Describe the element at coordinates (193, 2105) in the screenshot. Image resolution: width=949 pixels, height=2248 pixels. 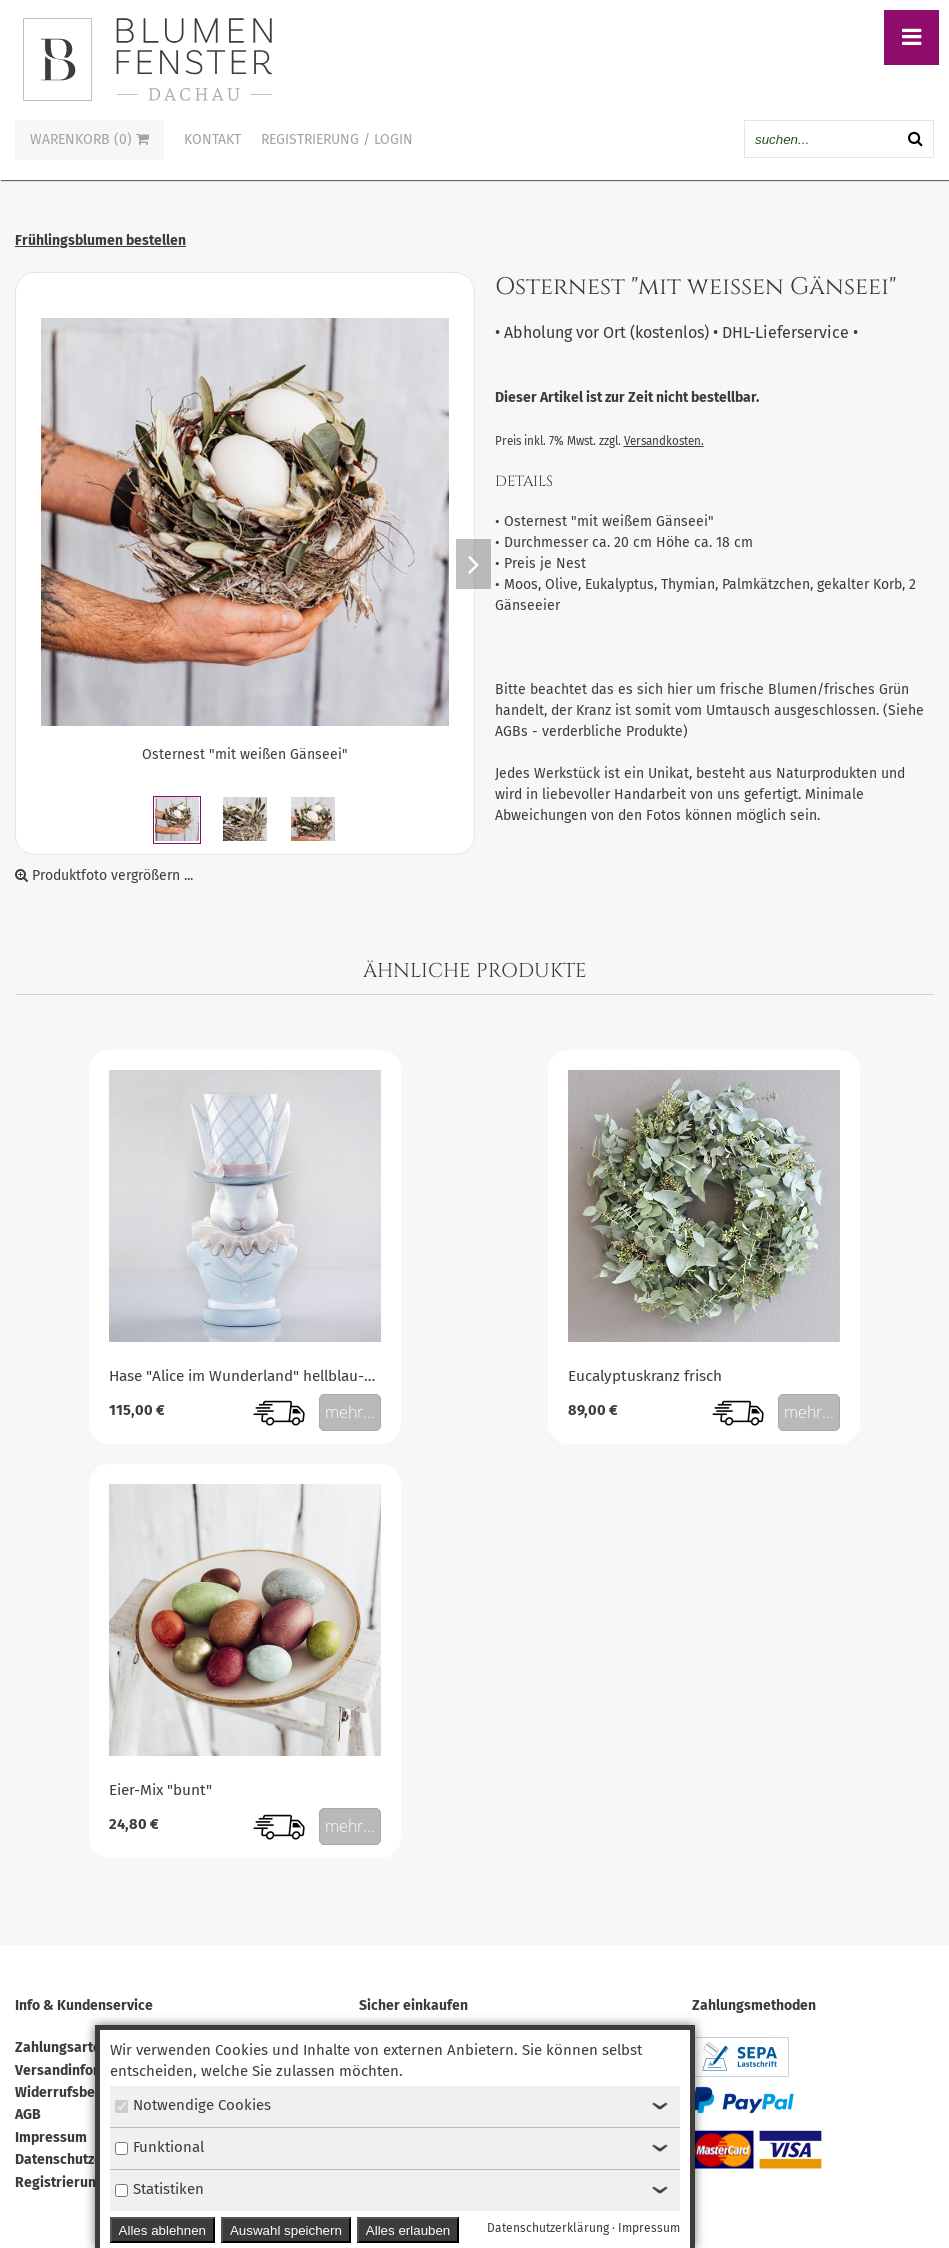
I see `Notwendige Cookies` at that location.